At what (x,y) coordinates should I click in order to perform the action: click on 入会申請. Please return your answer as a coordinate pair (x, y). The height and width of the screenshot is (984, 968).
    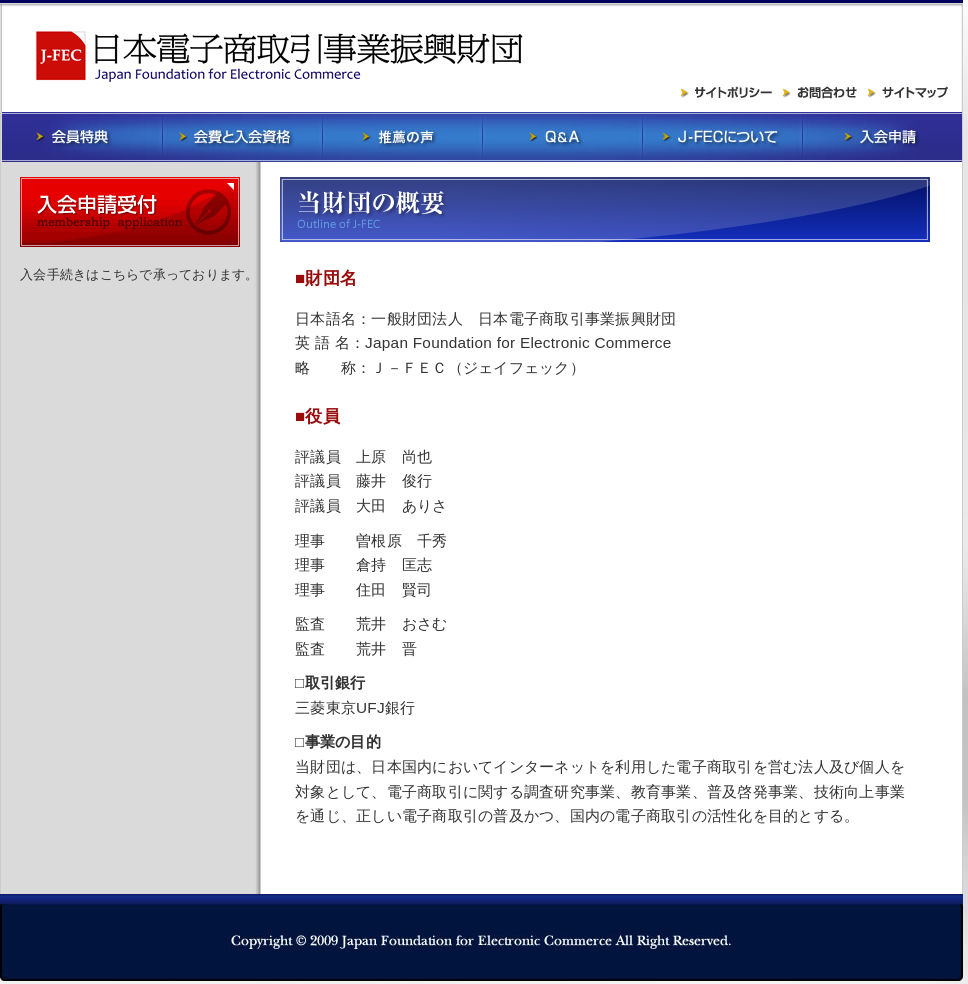
    Looking at the image, I should click on (882, 137).